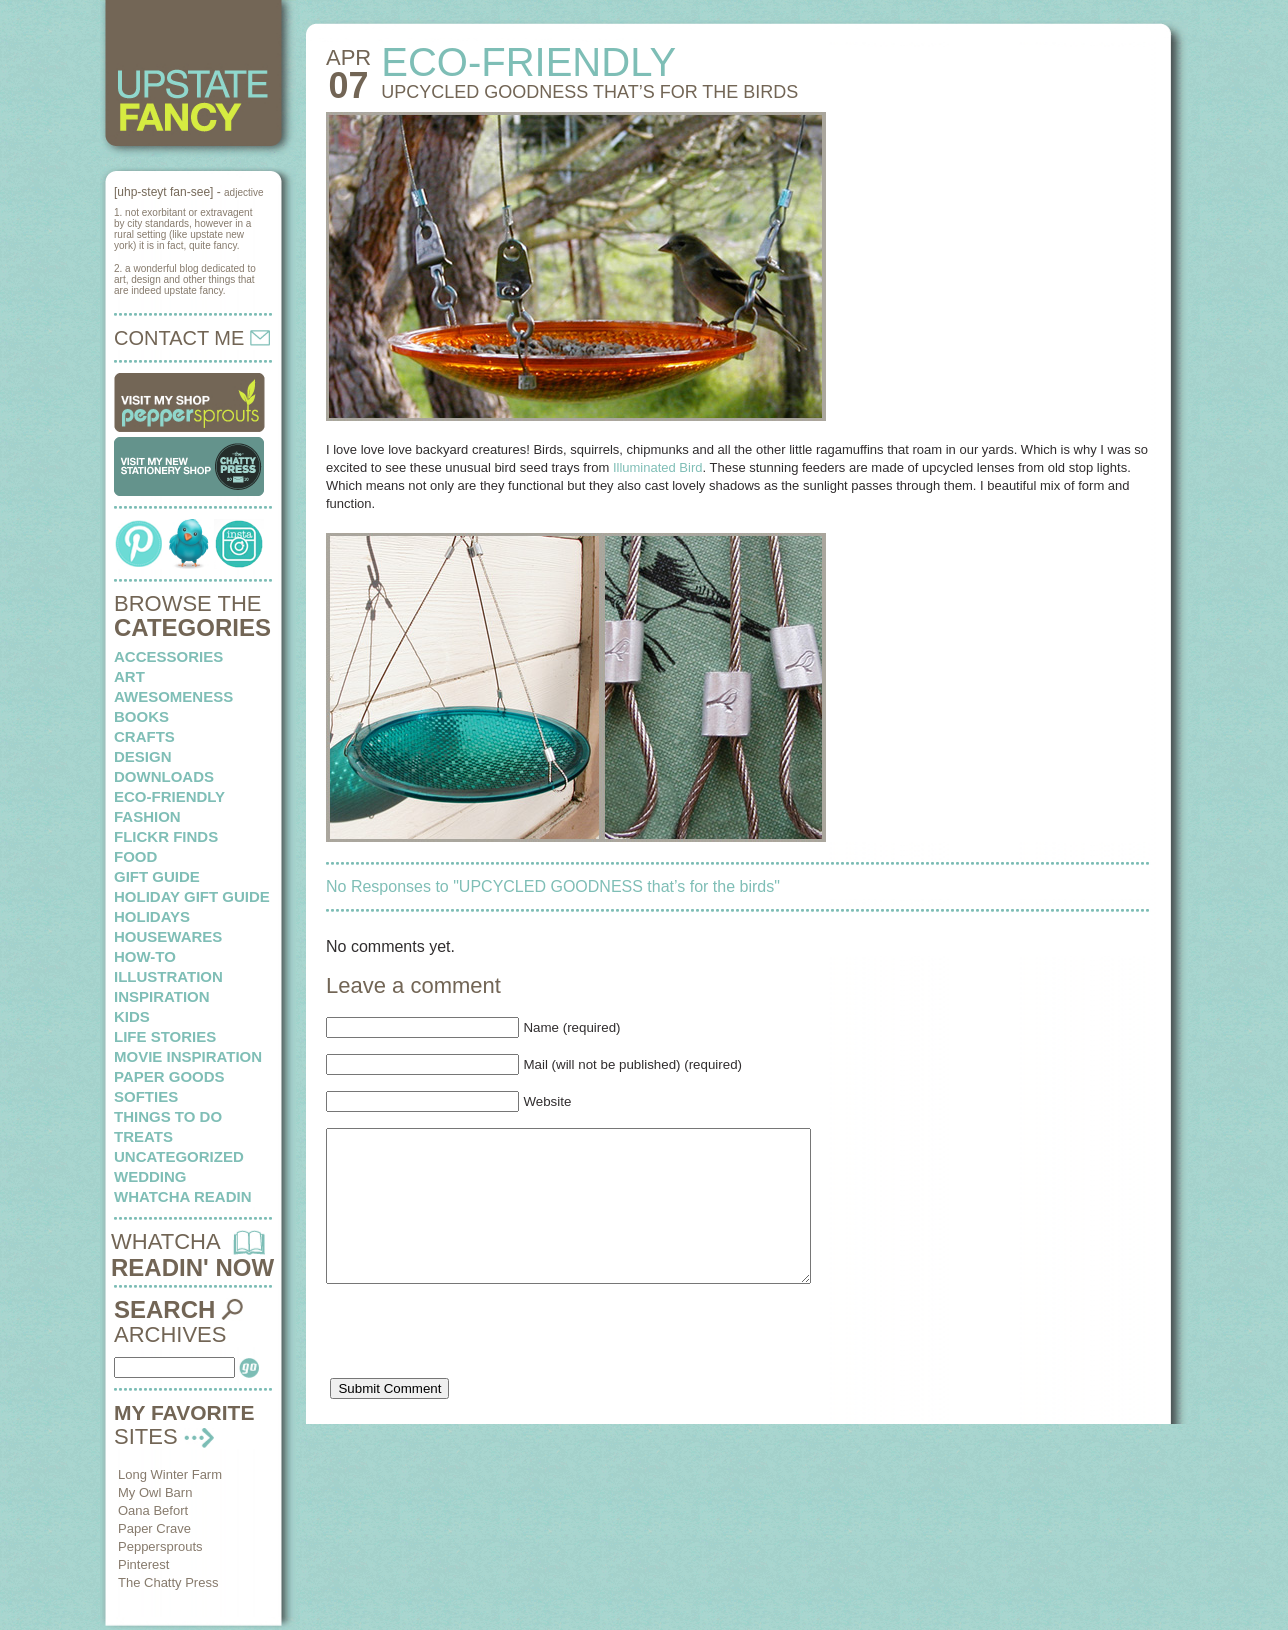  What do you see at coordinates (169, 1076) in the screenshot?
I see `paper goods` at bounding box center [169, 1076].